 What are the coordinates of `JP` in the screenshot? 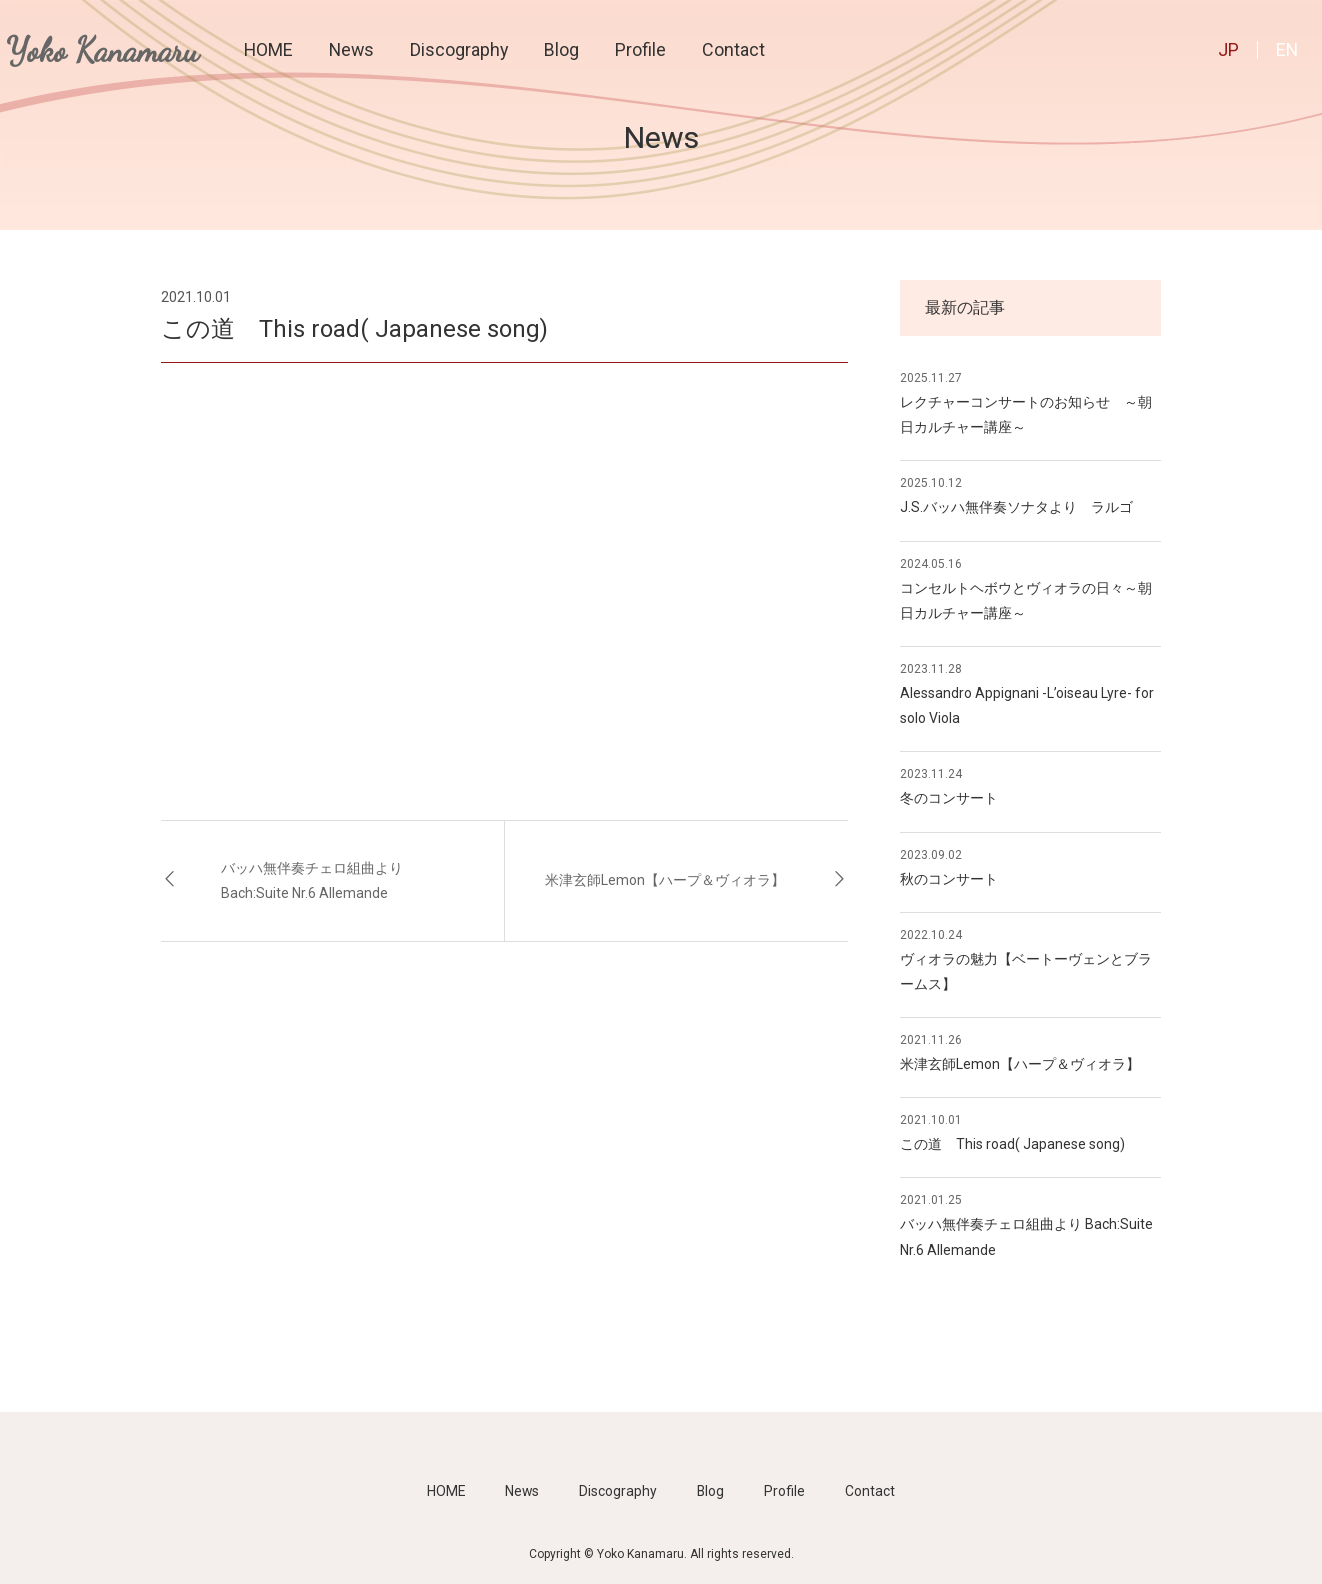 It's located at (1228, 49).